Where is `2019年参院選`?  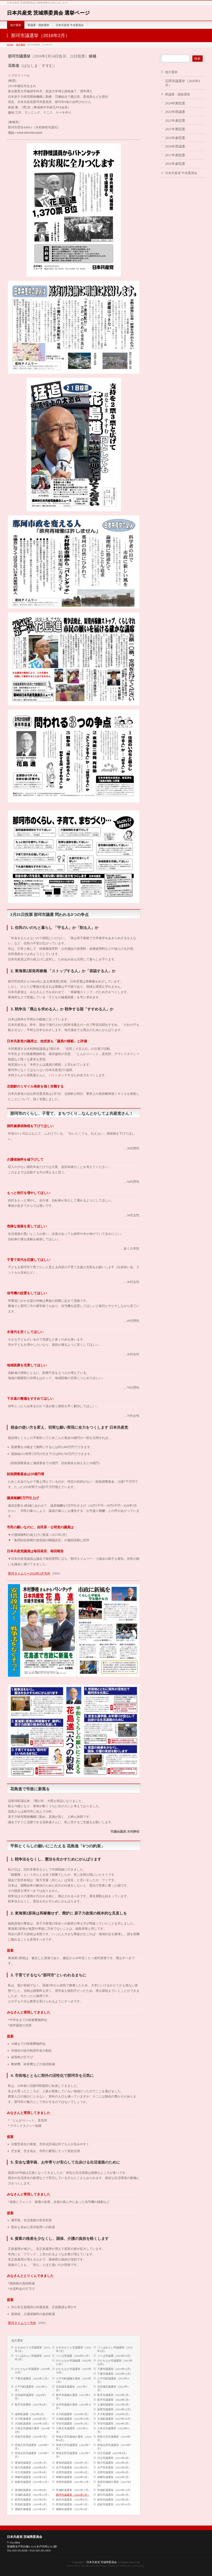
2019年参院選 is located at coordinates (175, 138).